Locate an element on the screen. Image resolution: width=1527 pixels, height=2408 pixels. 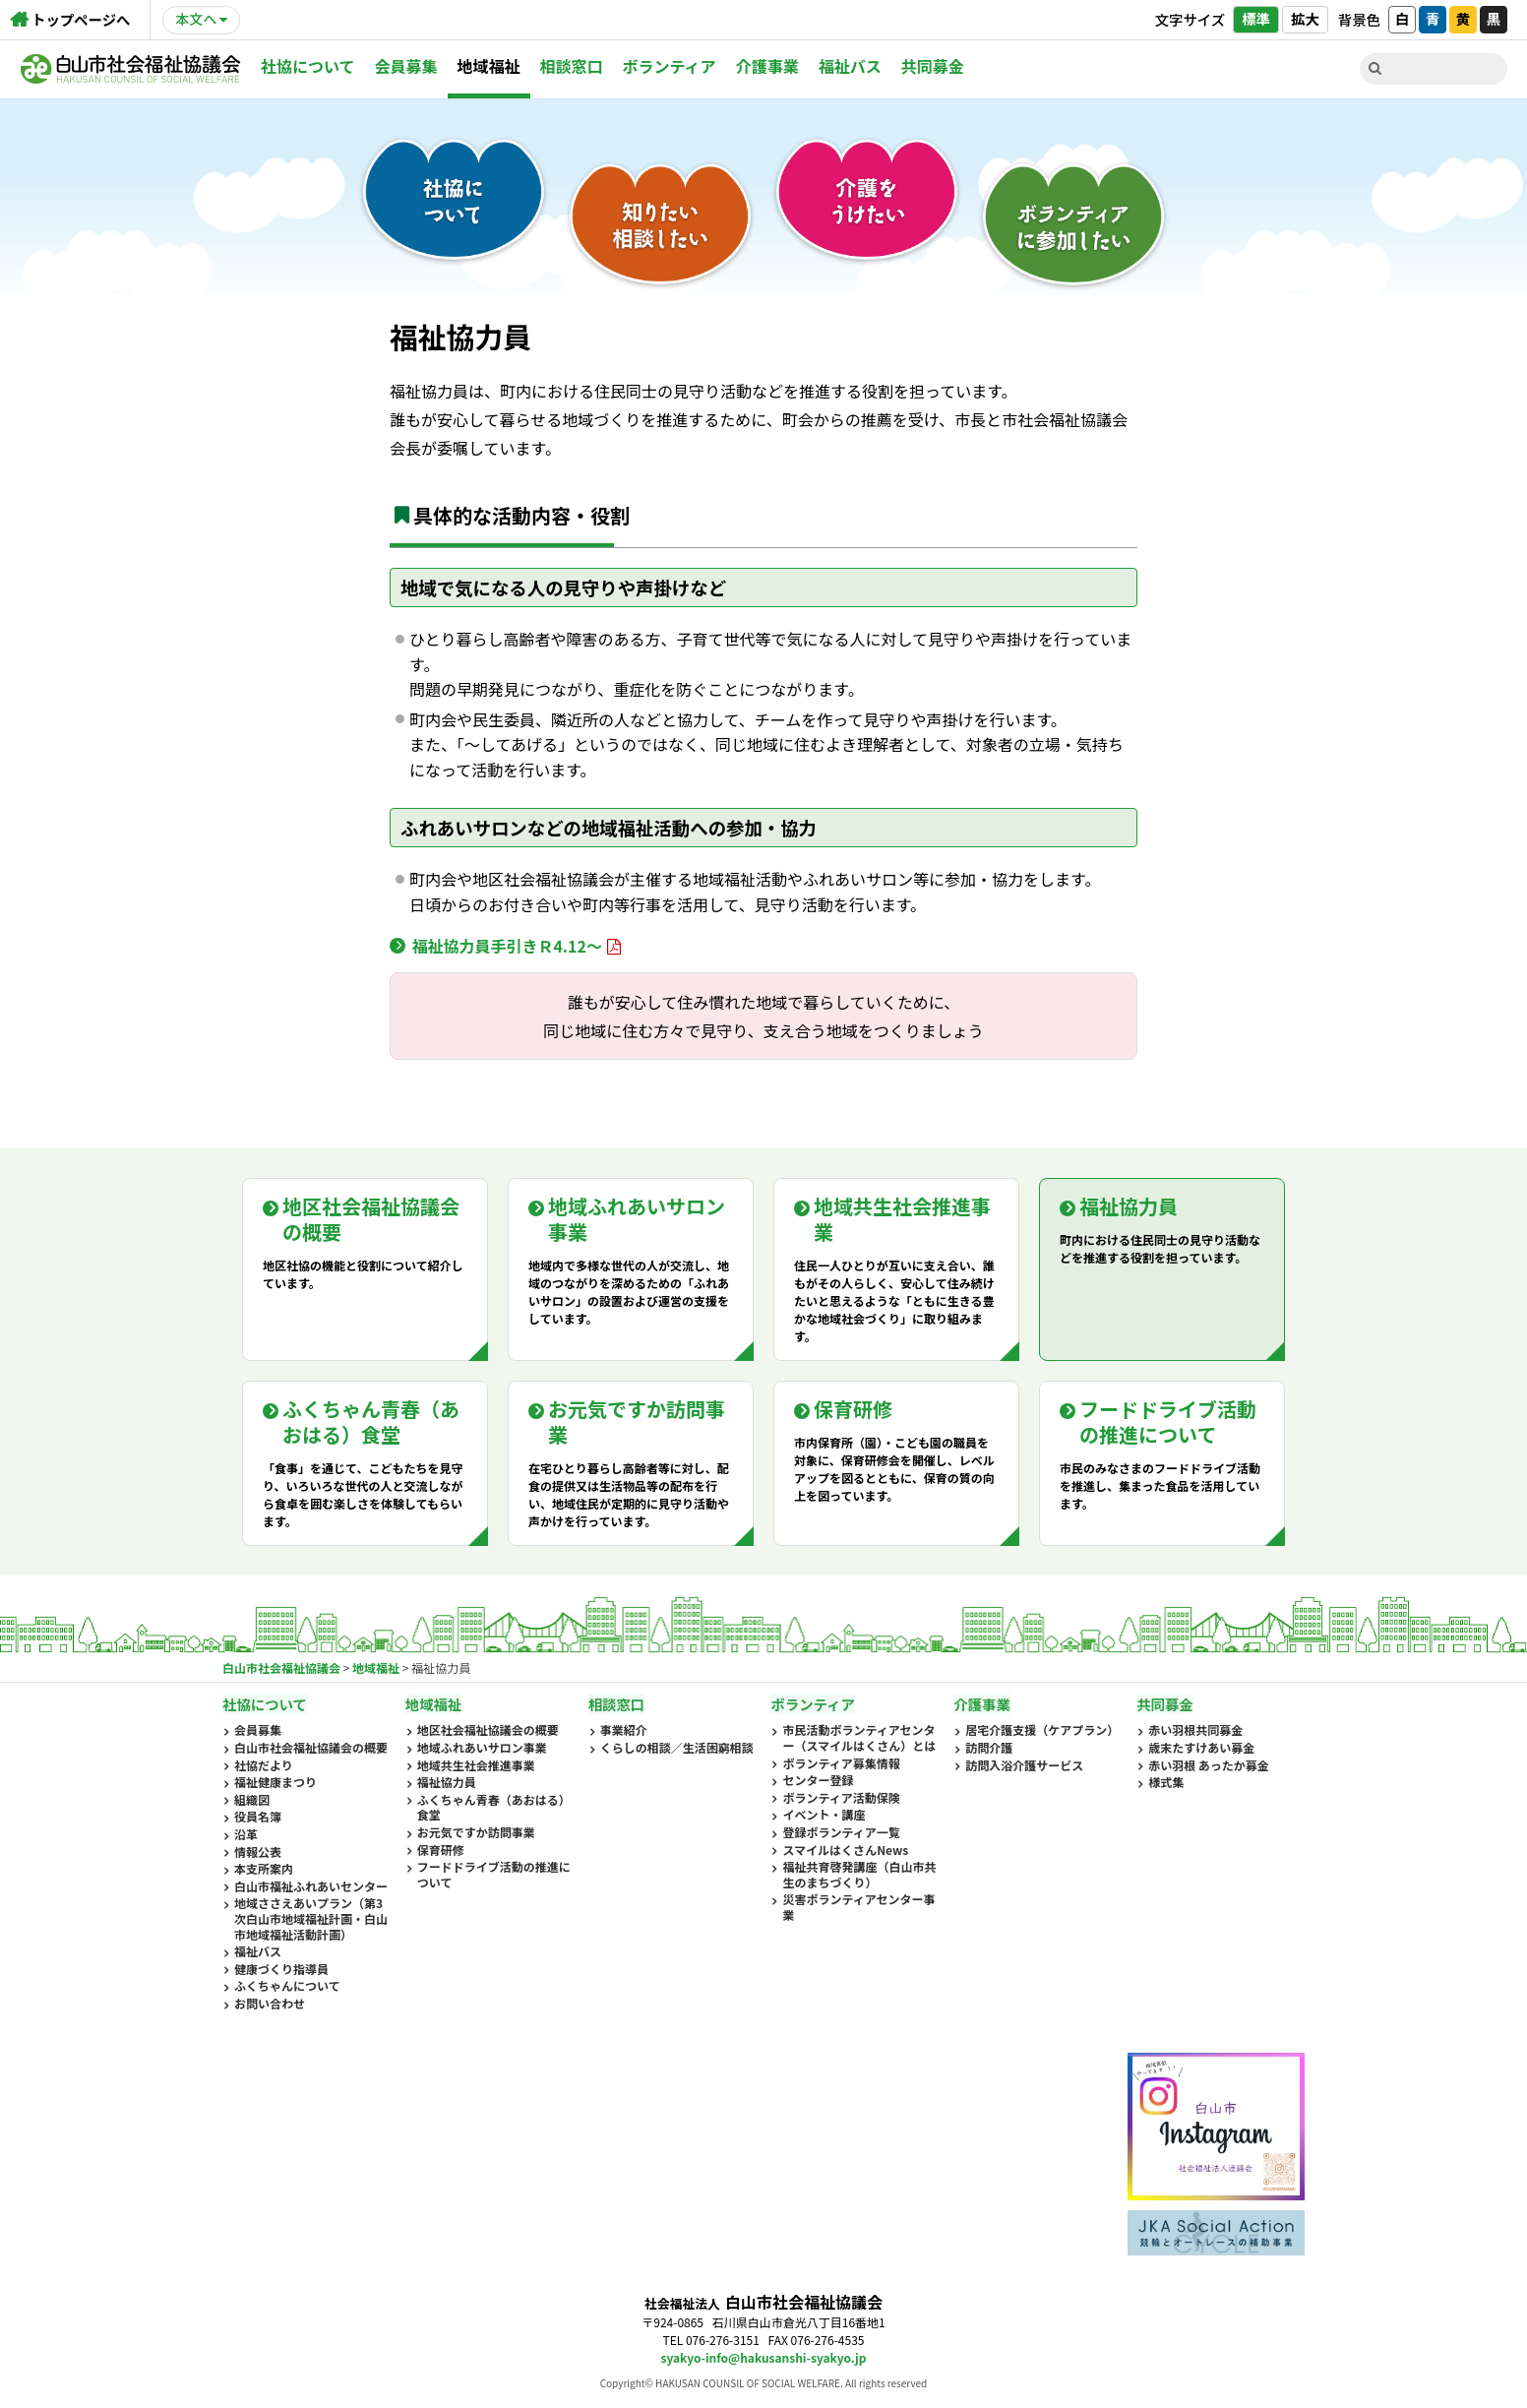
赤い羽根共同募金 is located at coordinates (1195, 1730).